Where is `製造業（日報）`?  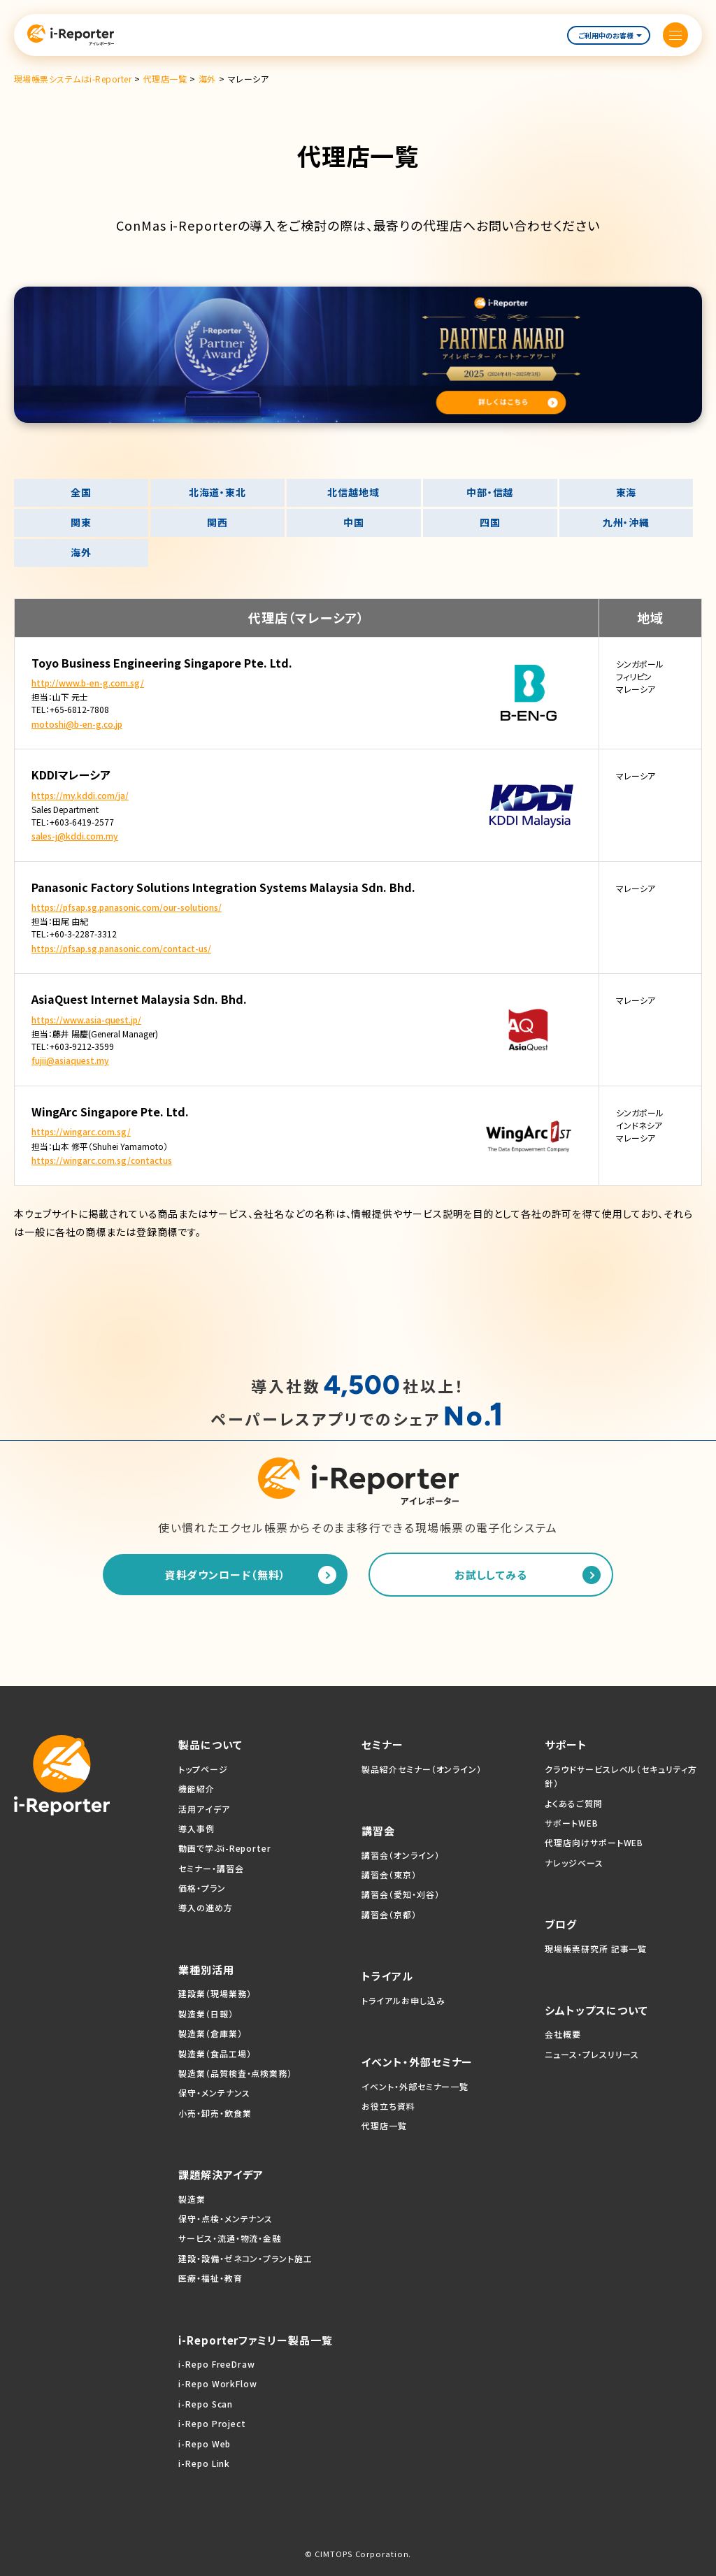
製造業（日報） is located at coordinates (205, 2014).